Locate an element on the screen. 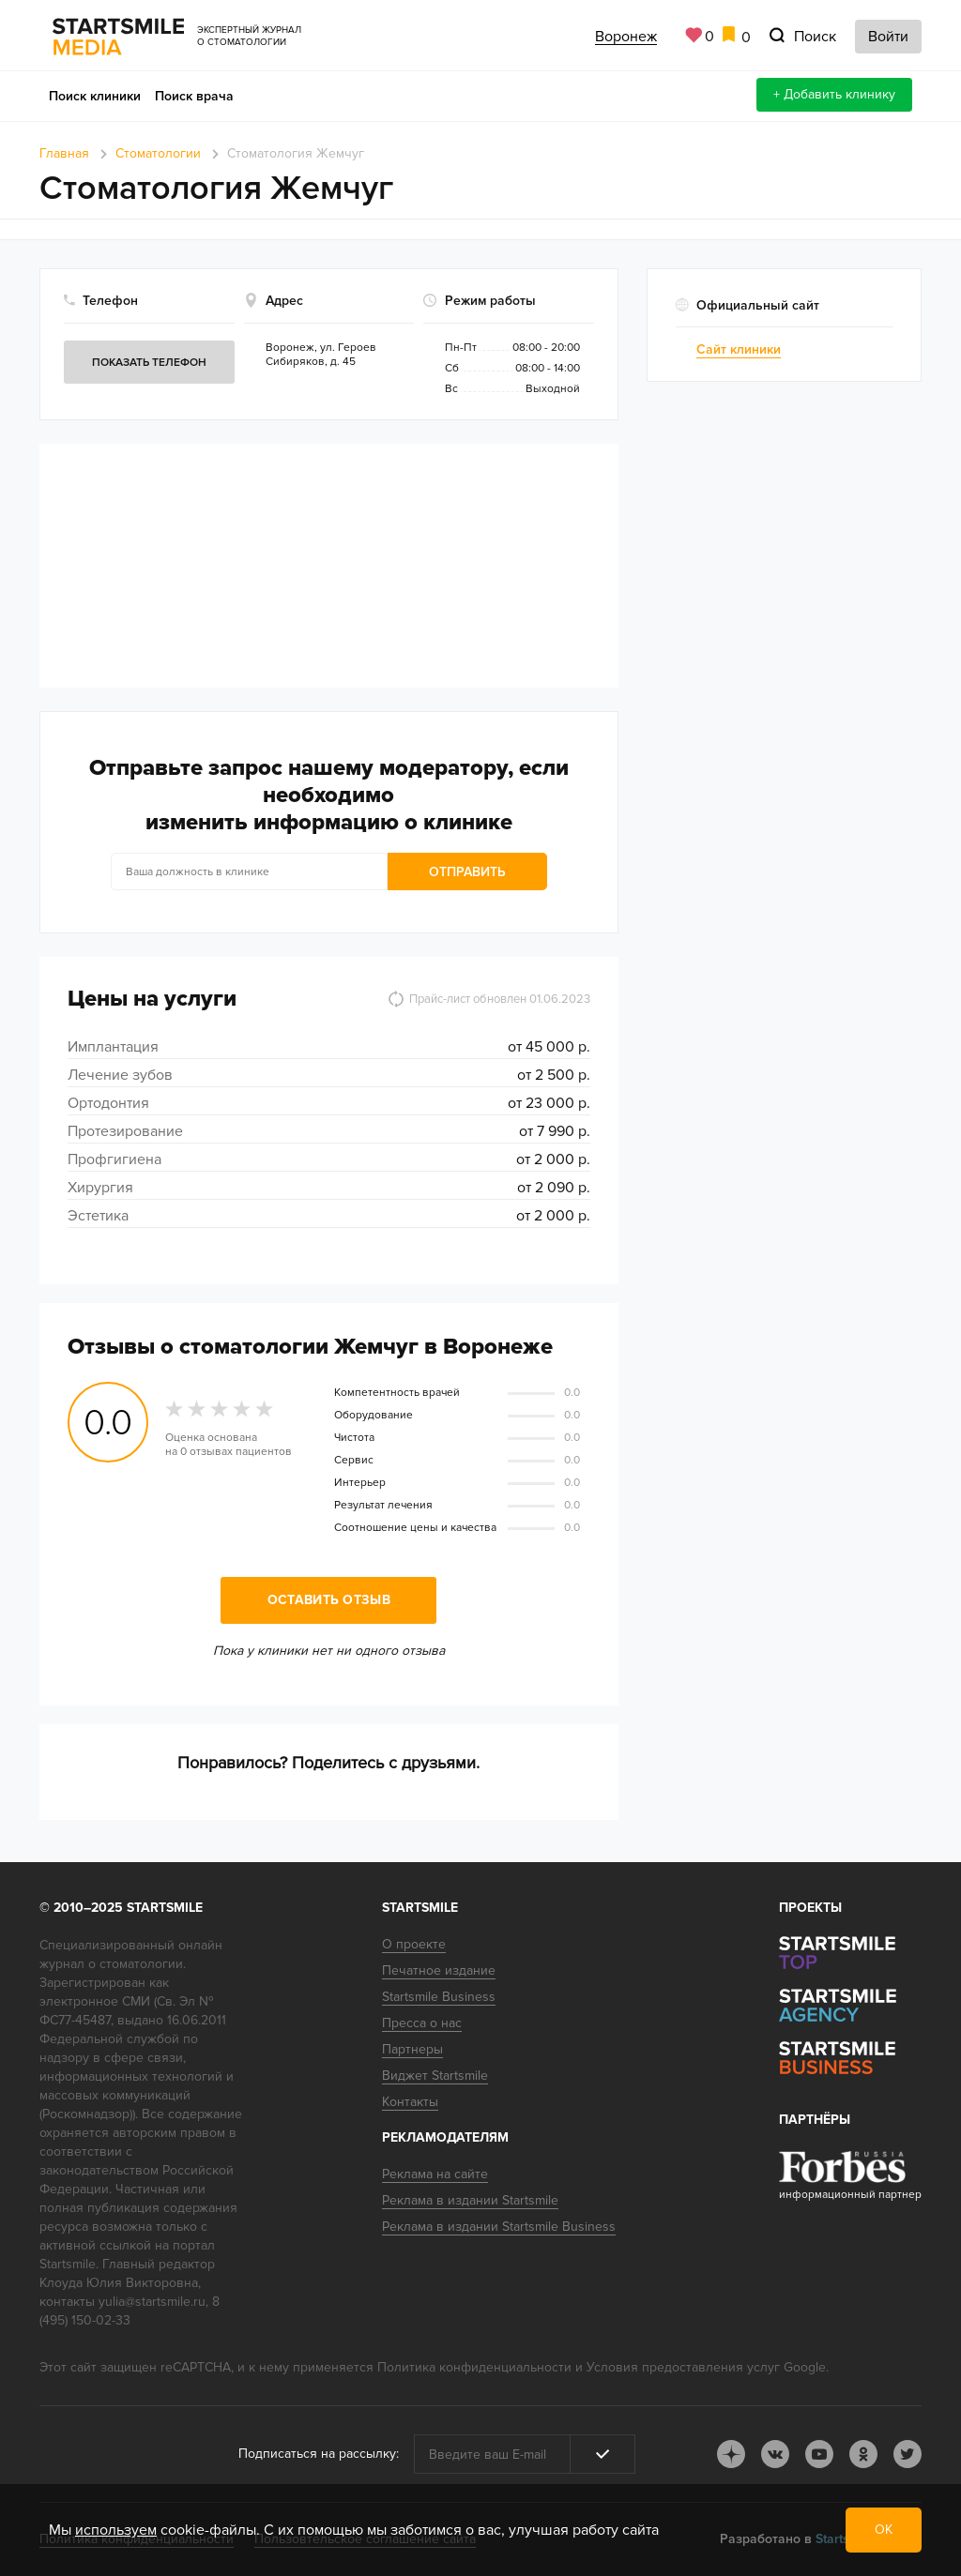 The image size is (961, 2576). youtube is located at coordinates (819, 2454).